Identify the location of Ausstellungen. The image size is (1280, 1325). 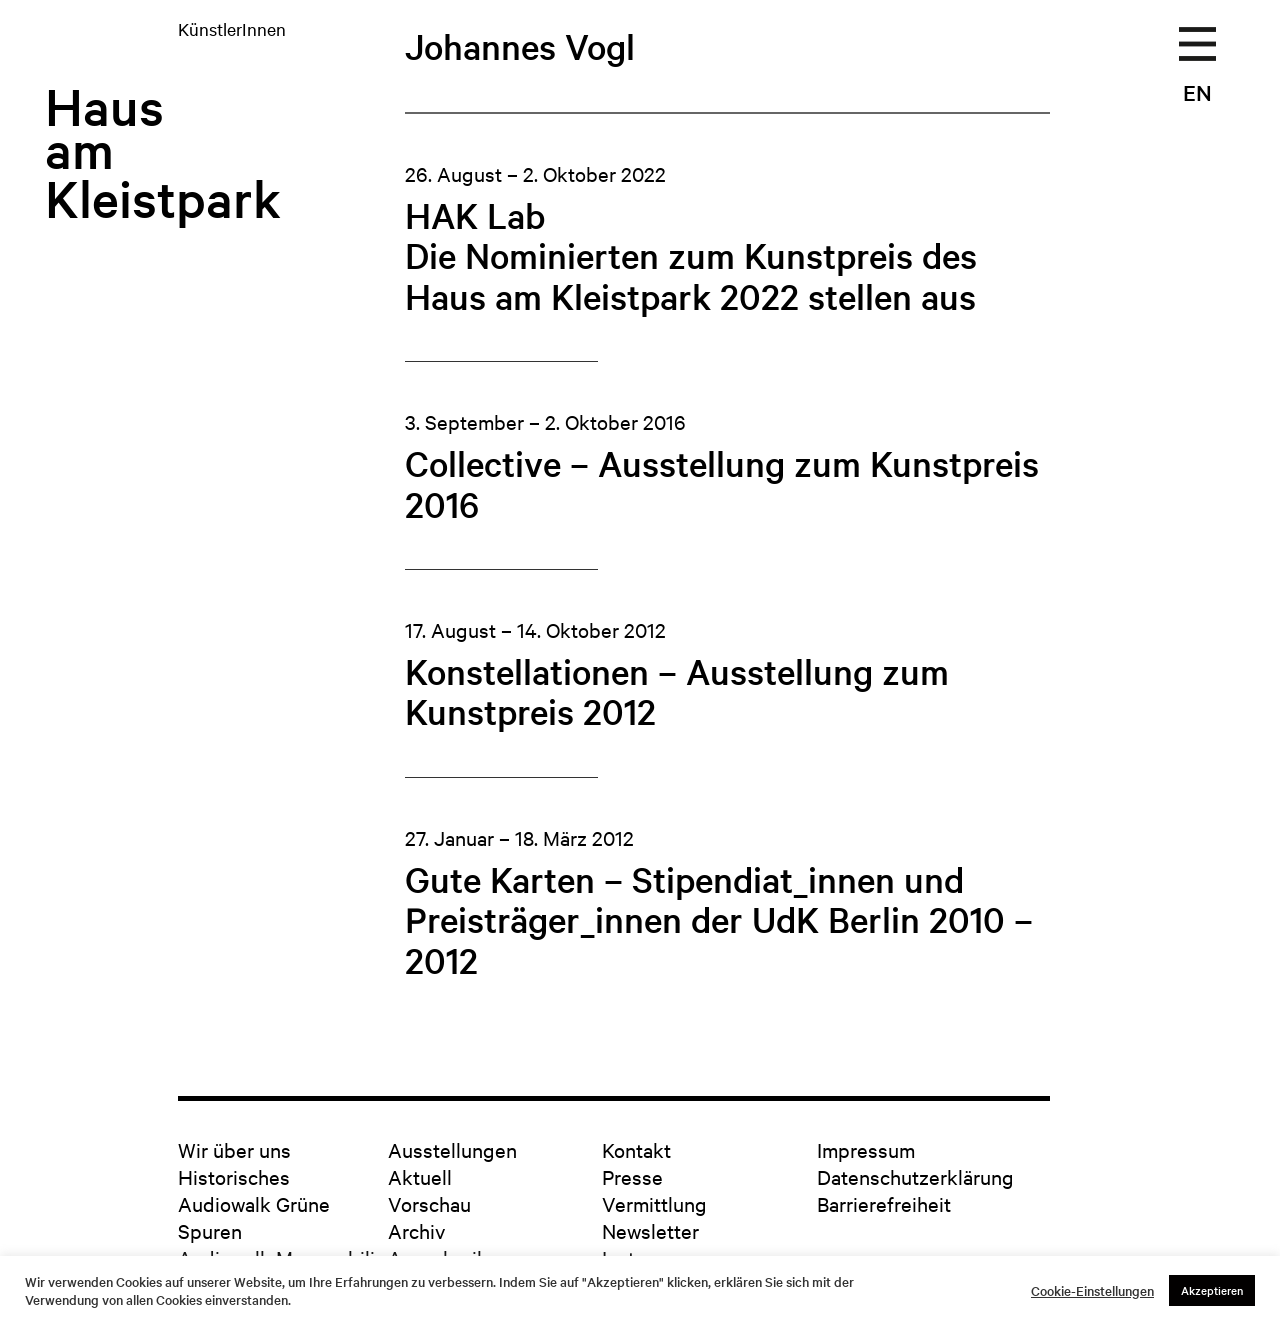
(452, 1149).